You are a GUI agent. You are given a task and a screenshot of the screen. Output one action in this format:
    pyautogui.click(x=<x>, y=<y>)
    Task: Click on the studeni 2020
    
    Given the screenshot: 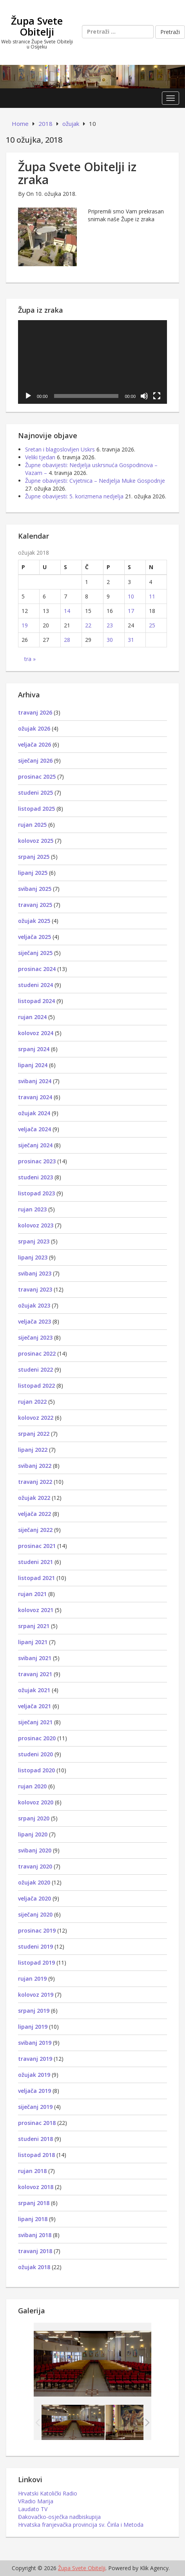 What is the action you would take?
    pyautogui.click(x=35, y=1754)
    